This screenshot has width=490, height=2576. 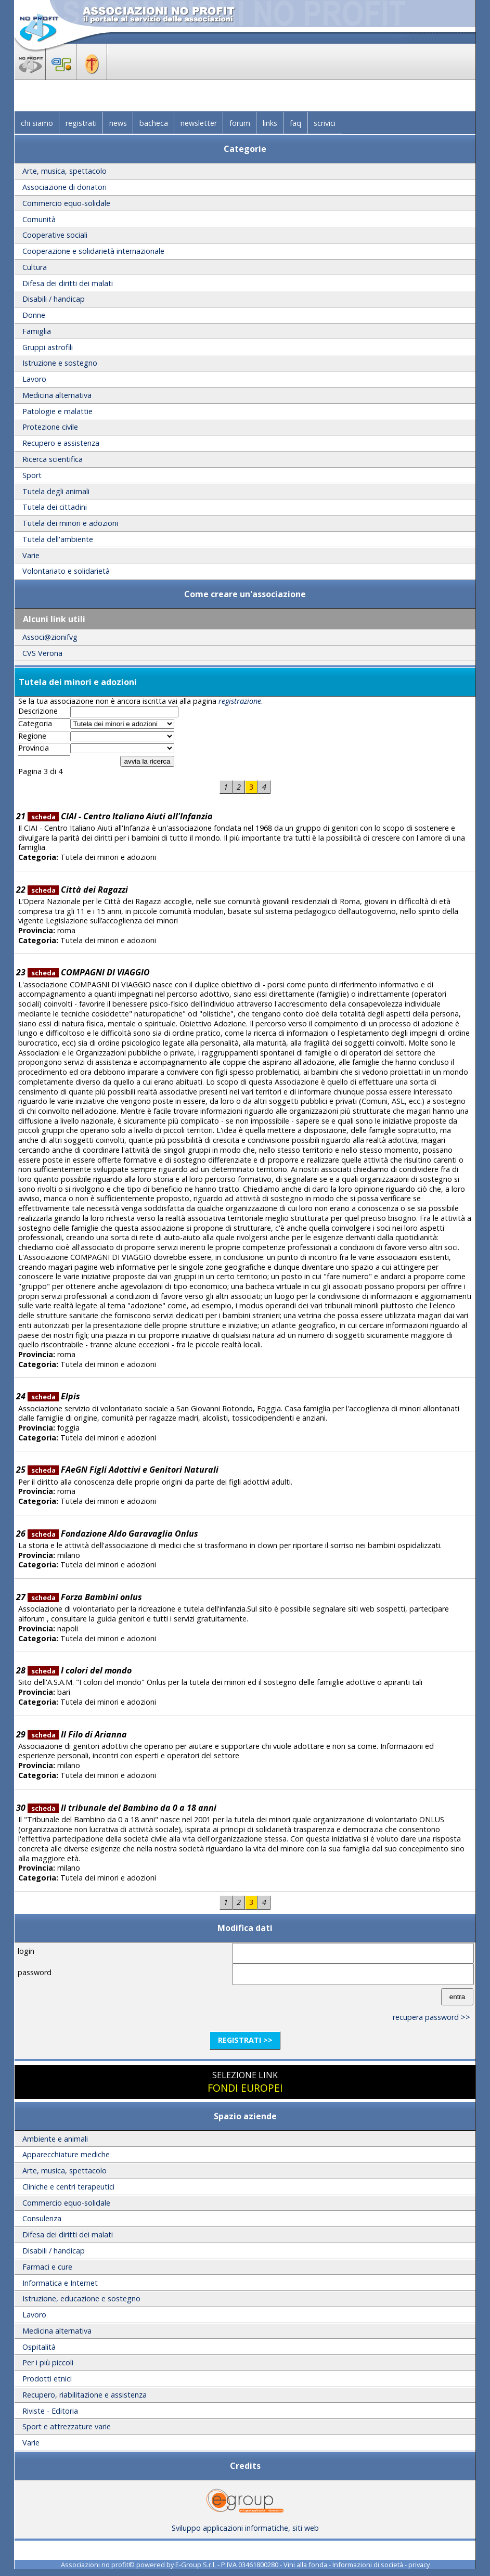 What do you see at coordinates (33, 748) in the screenshot?
I see `Provincia` at bounding box center [33, 748].